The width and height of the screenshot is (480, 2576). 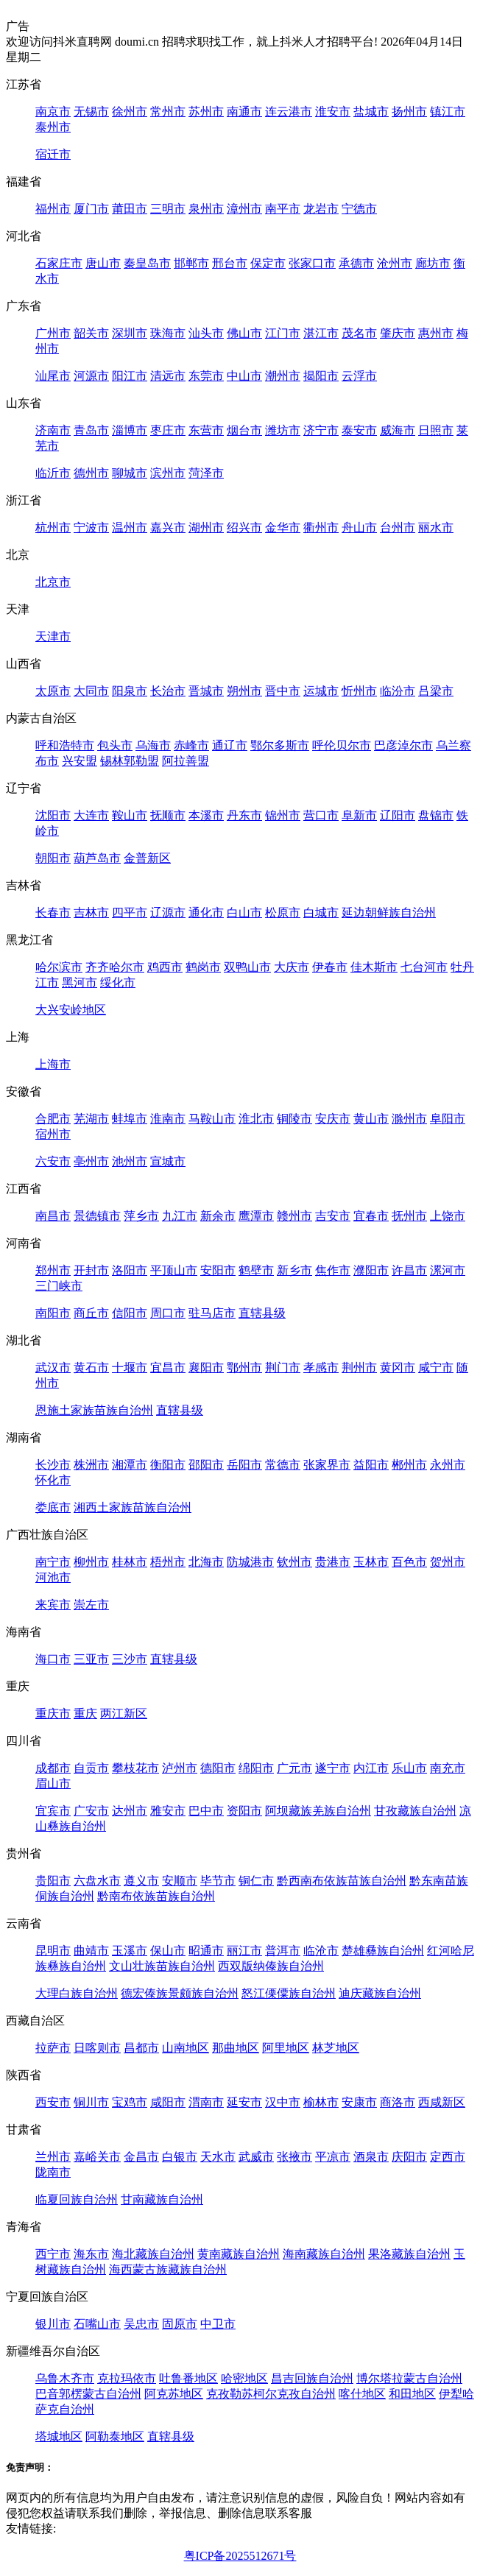 I want to click on 连云港市, so click(x=288, y=111).